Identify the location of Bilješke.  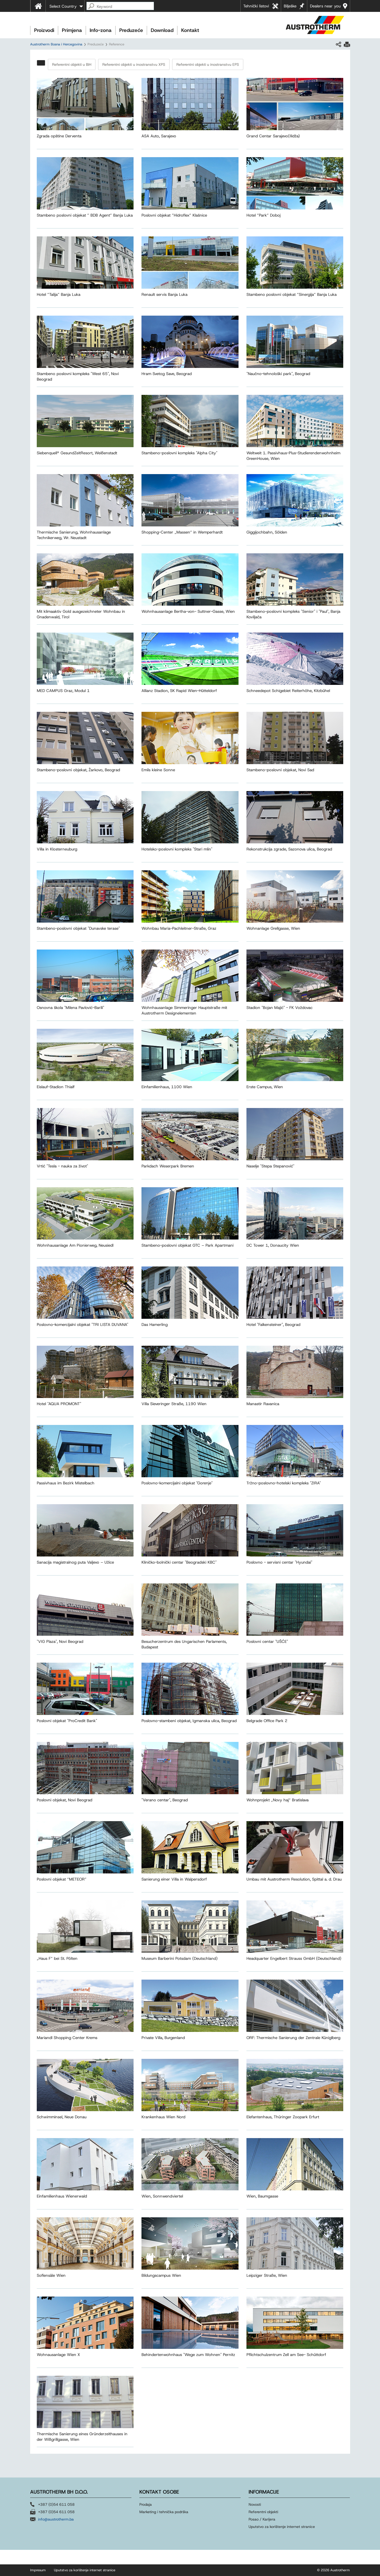
(290, 6).